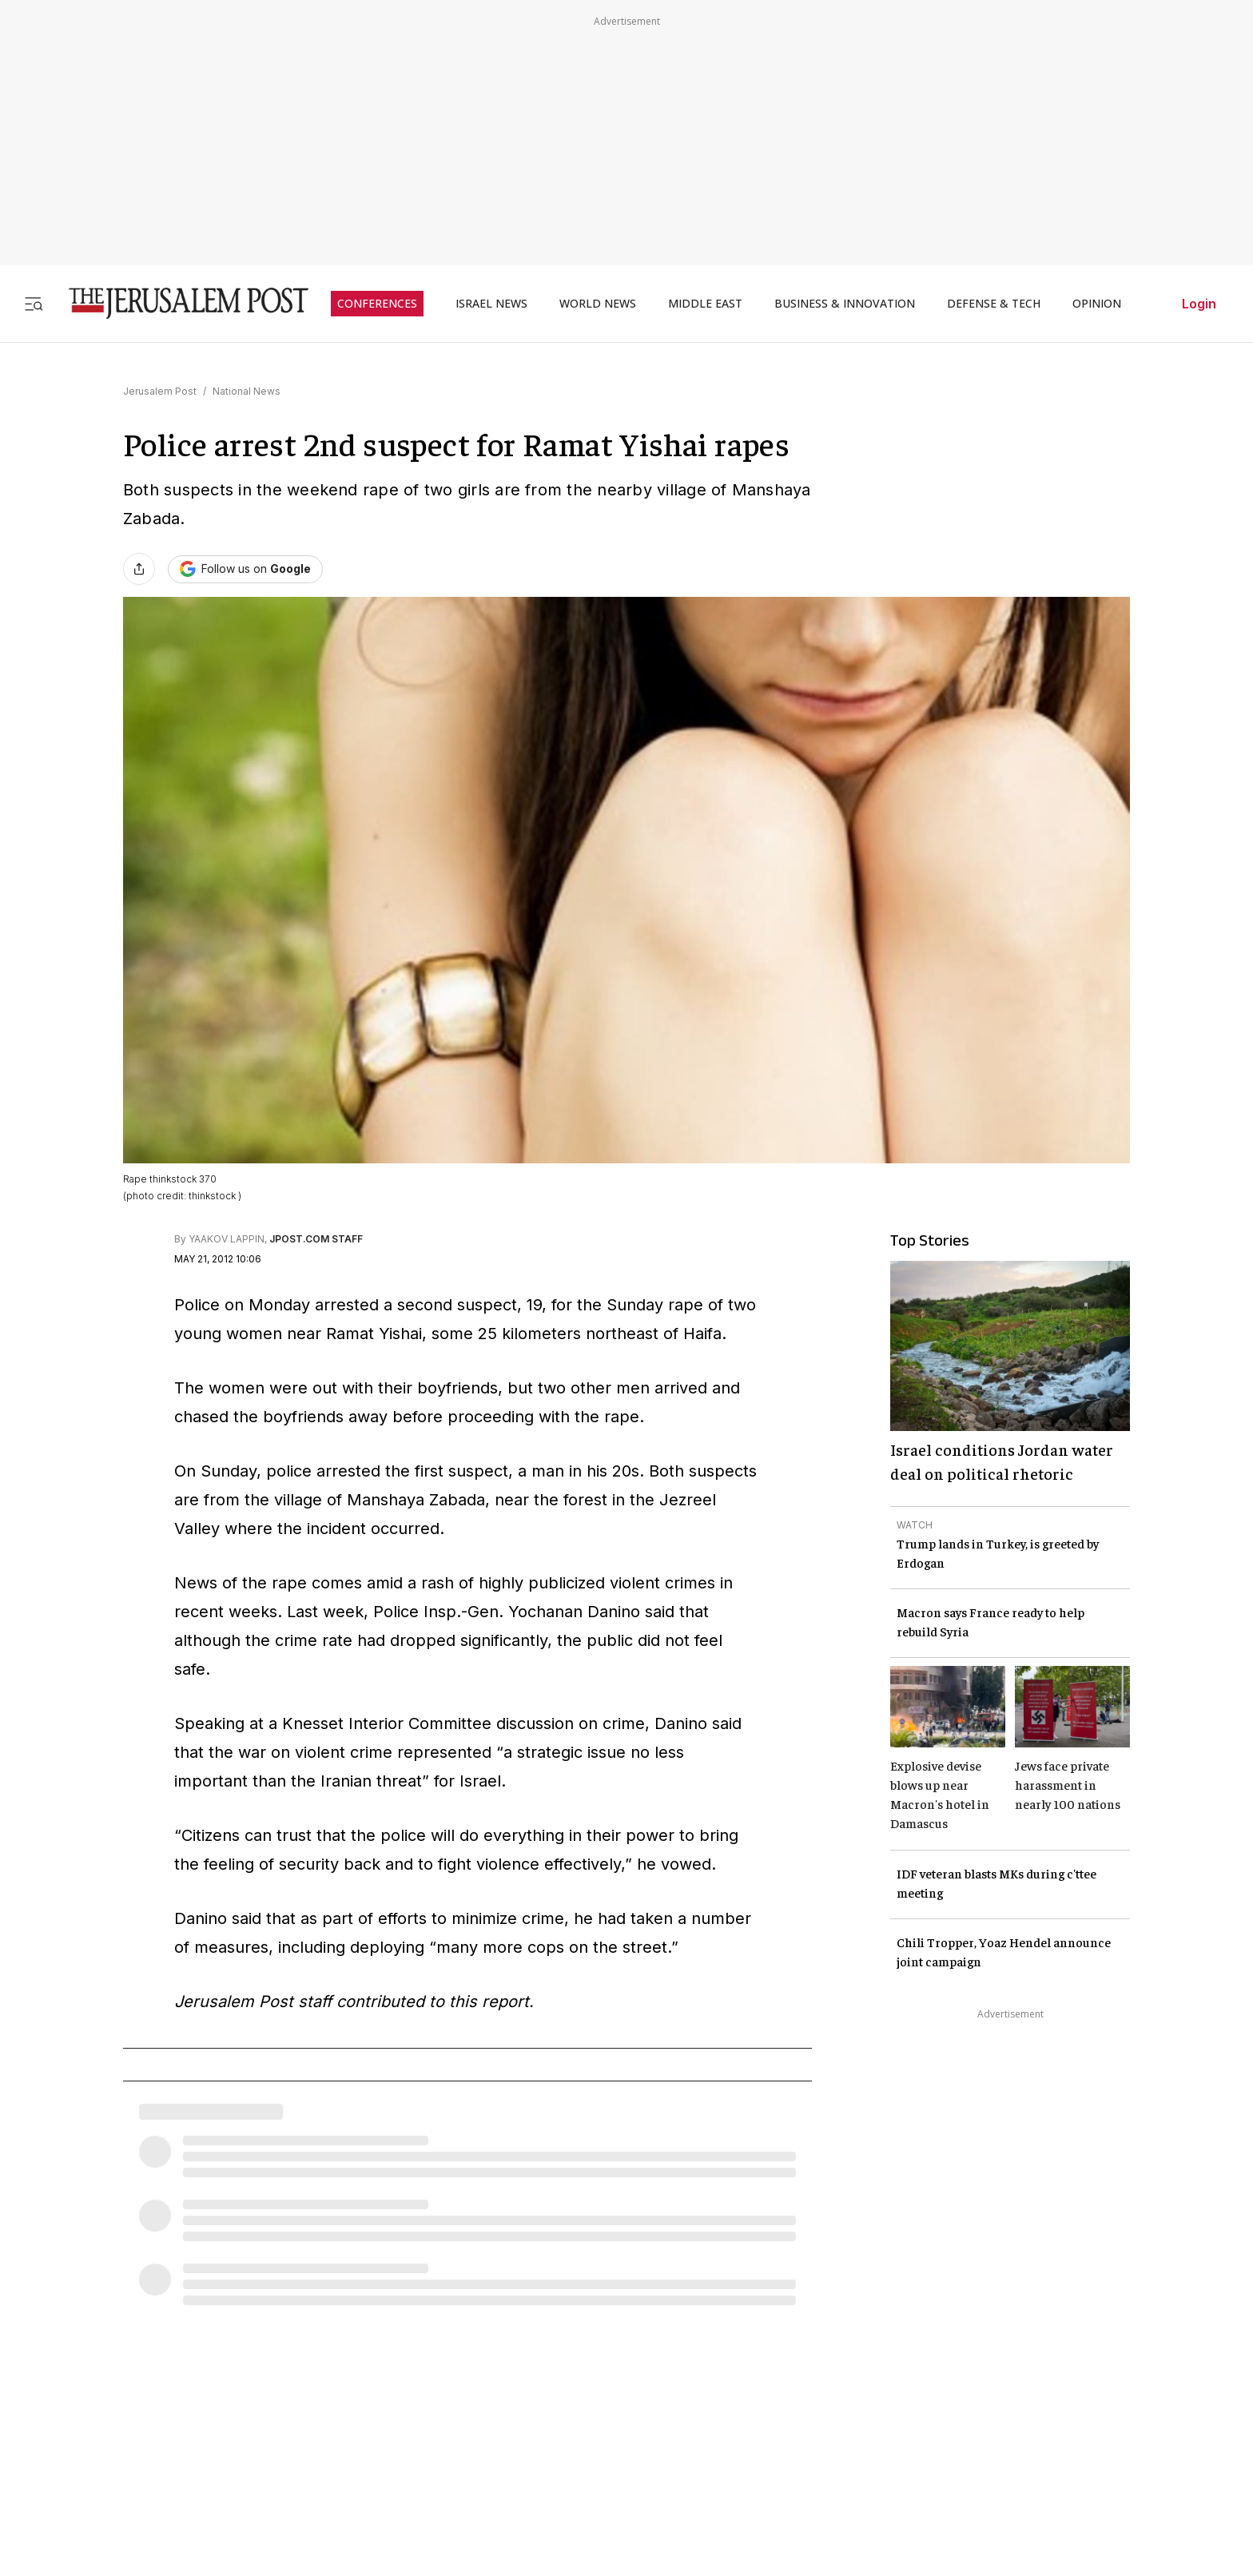 The height and width of the screenshot is (2576, 1253). What do you see at coordinates (705, 303) in the screenshot?
I see `MIDDLE EAST` at bounding box center [705, 303].